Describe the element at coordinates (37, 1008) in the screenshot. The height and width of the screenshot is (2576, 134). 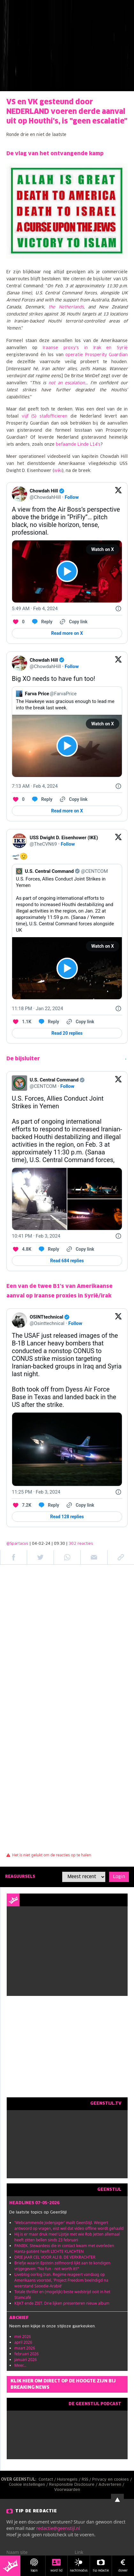
I see `[11:18 PM · Jan 22, 2024]` at that location.